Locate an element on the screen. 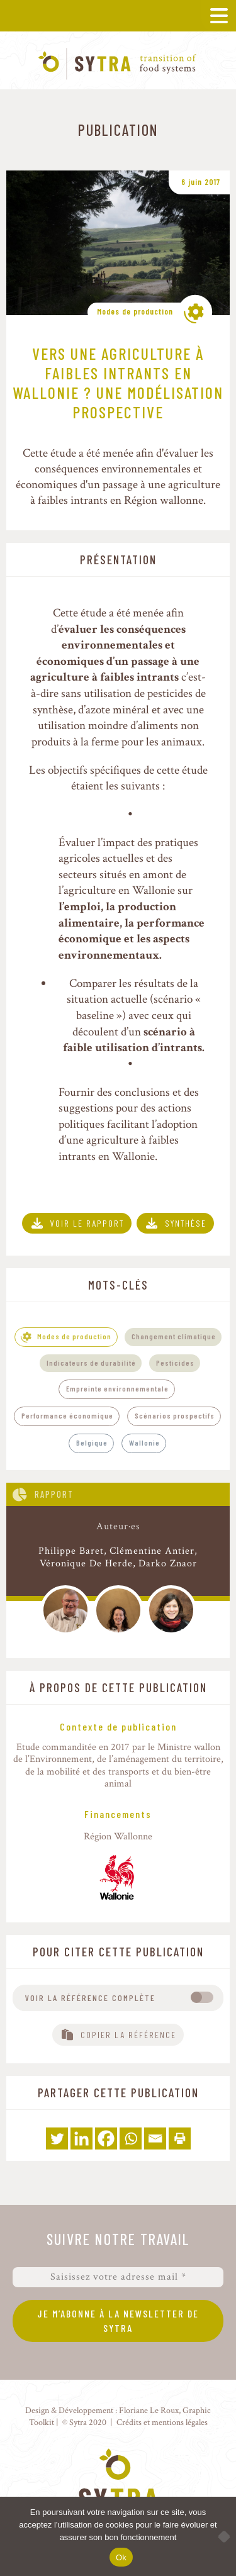  Modes de production is located at coordinates (135, 311).